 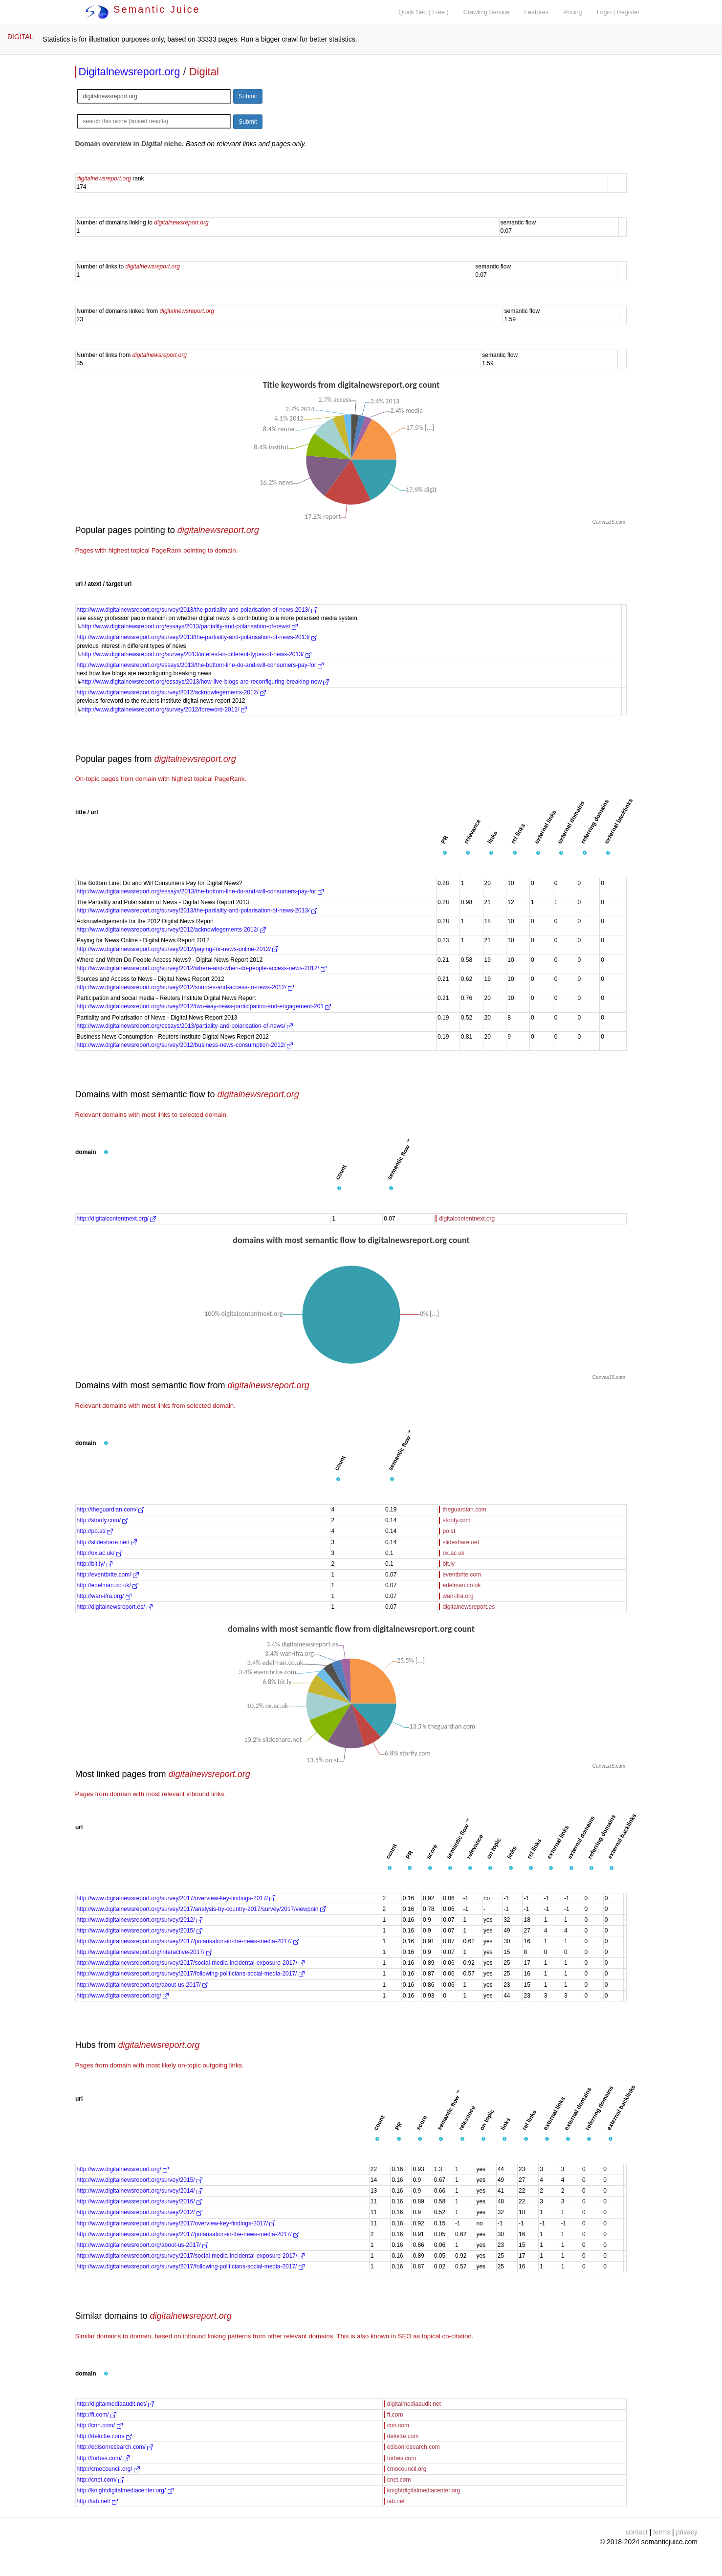 What do you see at coordinates (202, 968) in the screenshot?
I see `http://www.digitalnewsreport.org/survey/2012/where-and-when-do-people-access-news-2012/` at bounding box center [202, 968].